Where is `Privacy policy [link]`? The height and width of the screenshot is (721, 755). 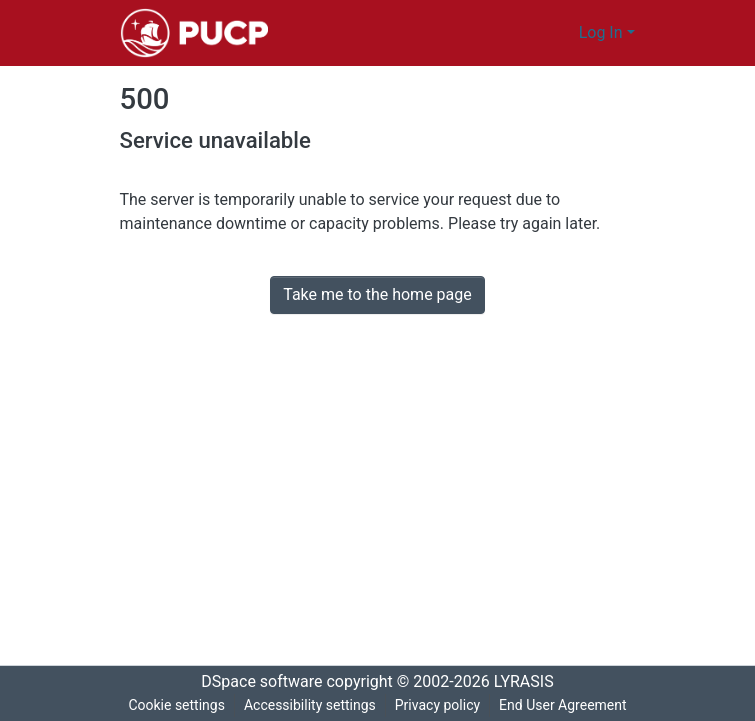 Privacy policy [link] is located at coordinates (437, 705).